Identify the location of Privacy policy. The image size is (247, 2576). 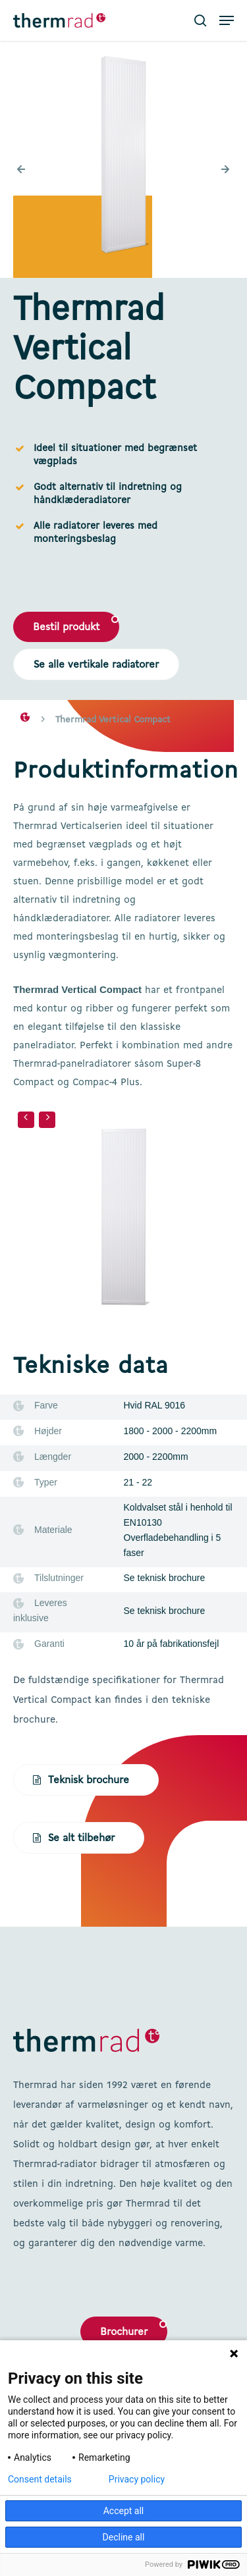
(137, 2479).